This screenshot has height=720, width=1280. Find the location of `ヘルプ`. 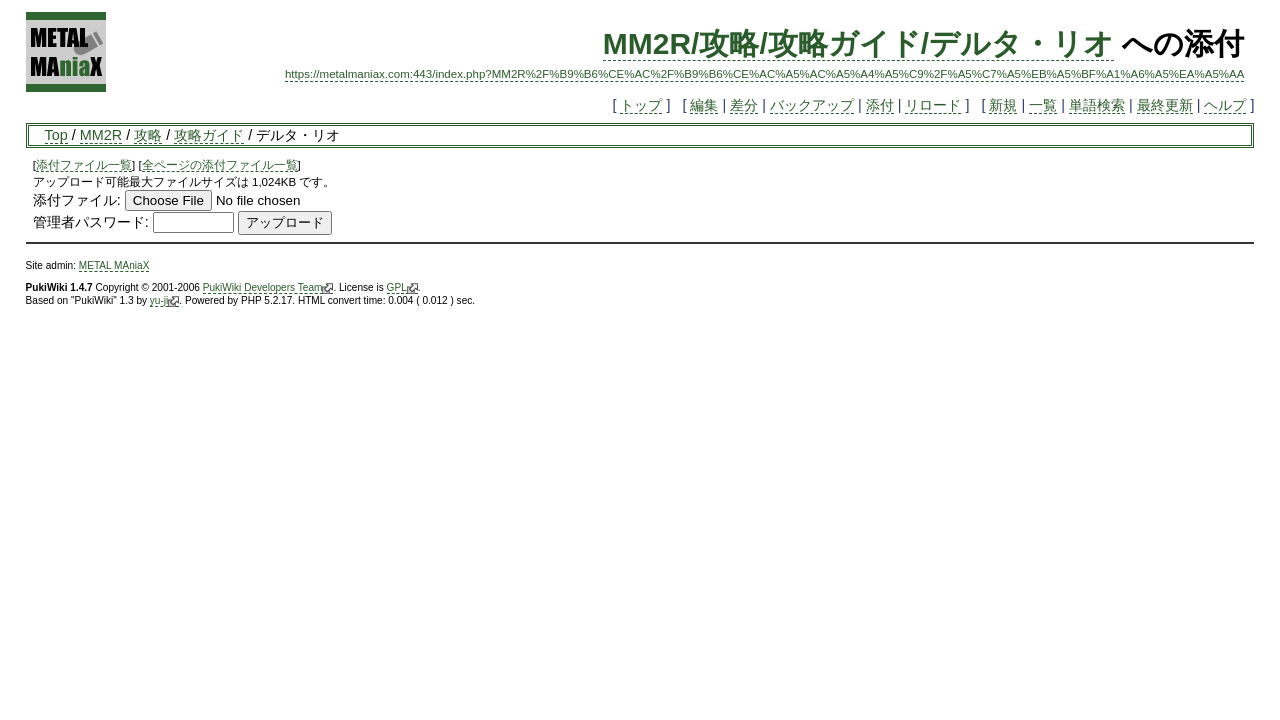

ヘルプ is located at coordinates (1225, 105).